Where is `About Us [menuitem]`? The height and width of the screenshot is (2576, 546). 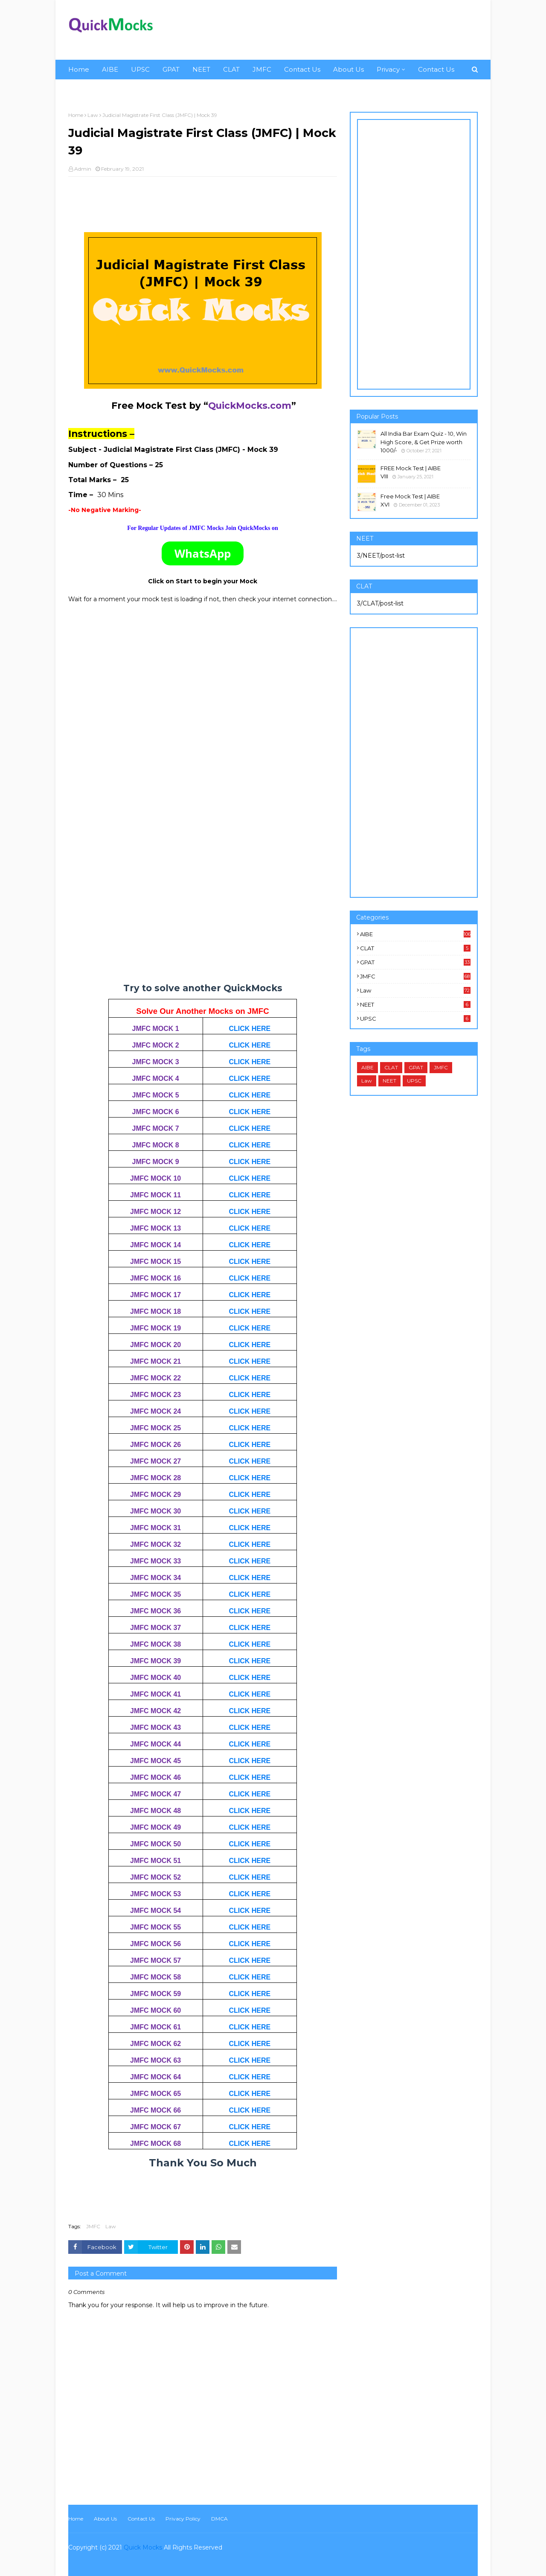
About Us [menuitem] is located at coordinates (348, 69).